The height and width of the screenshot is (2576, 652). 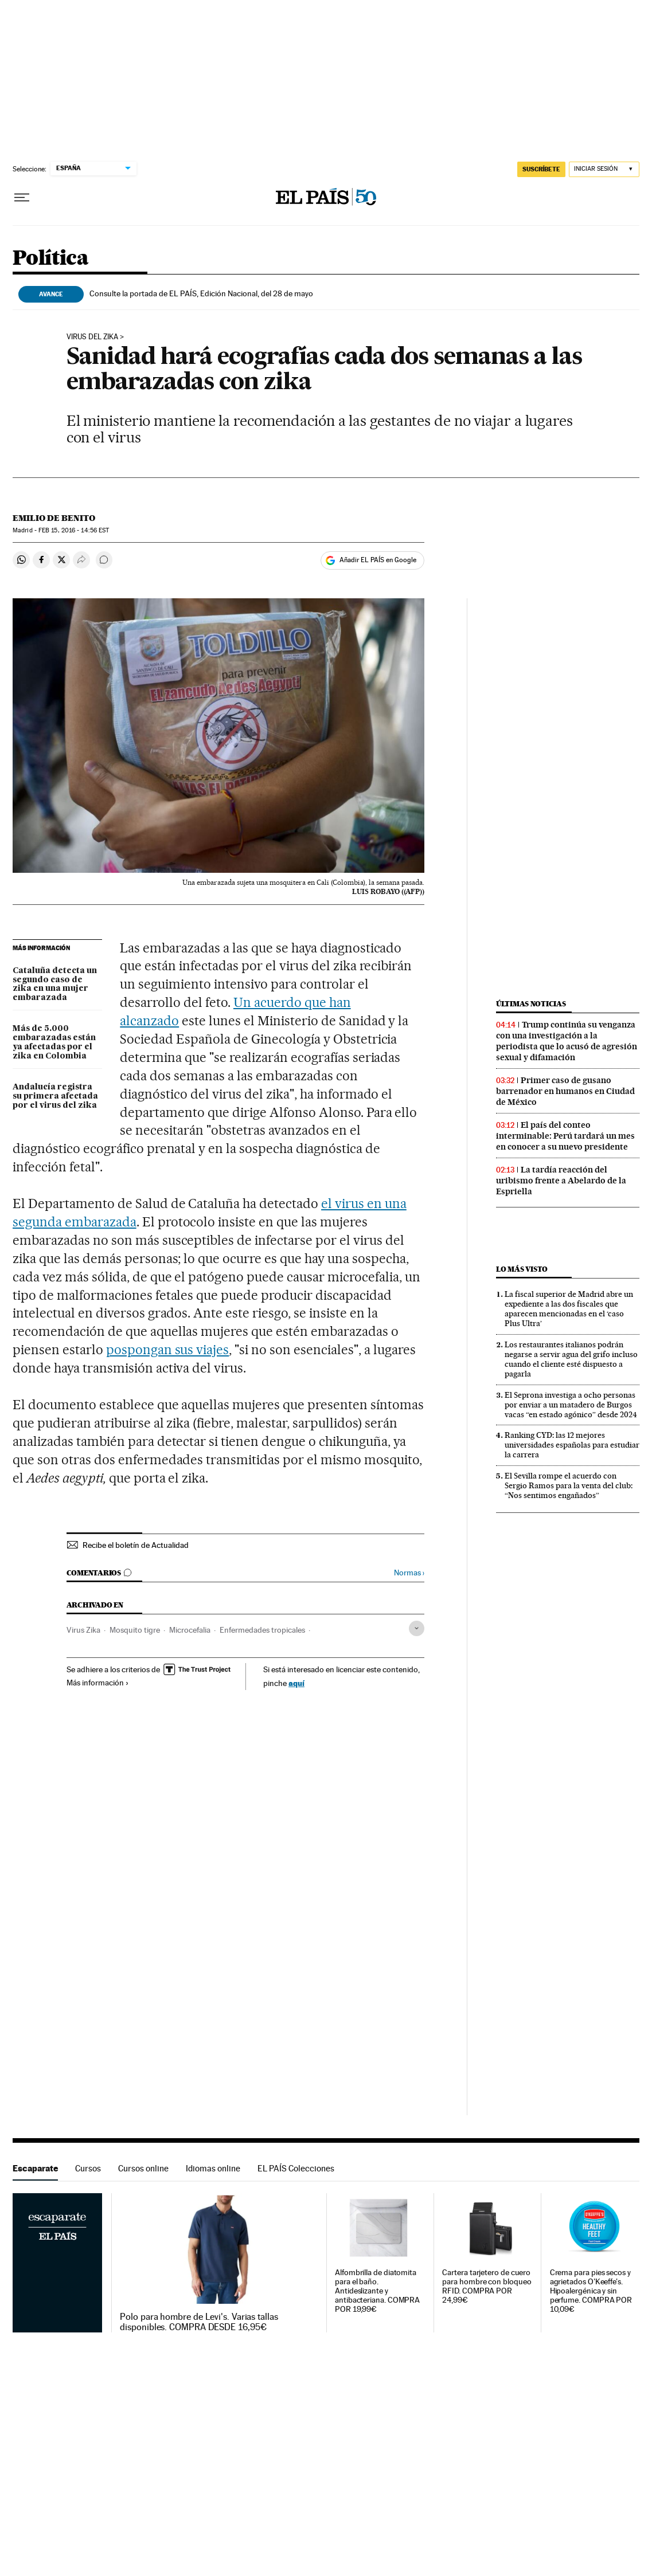 I want to click on [Desplegar menú], so click(x=22, y=198).